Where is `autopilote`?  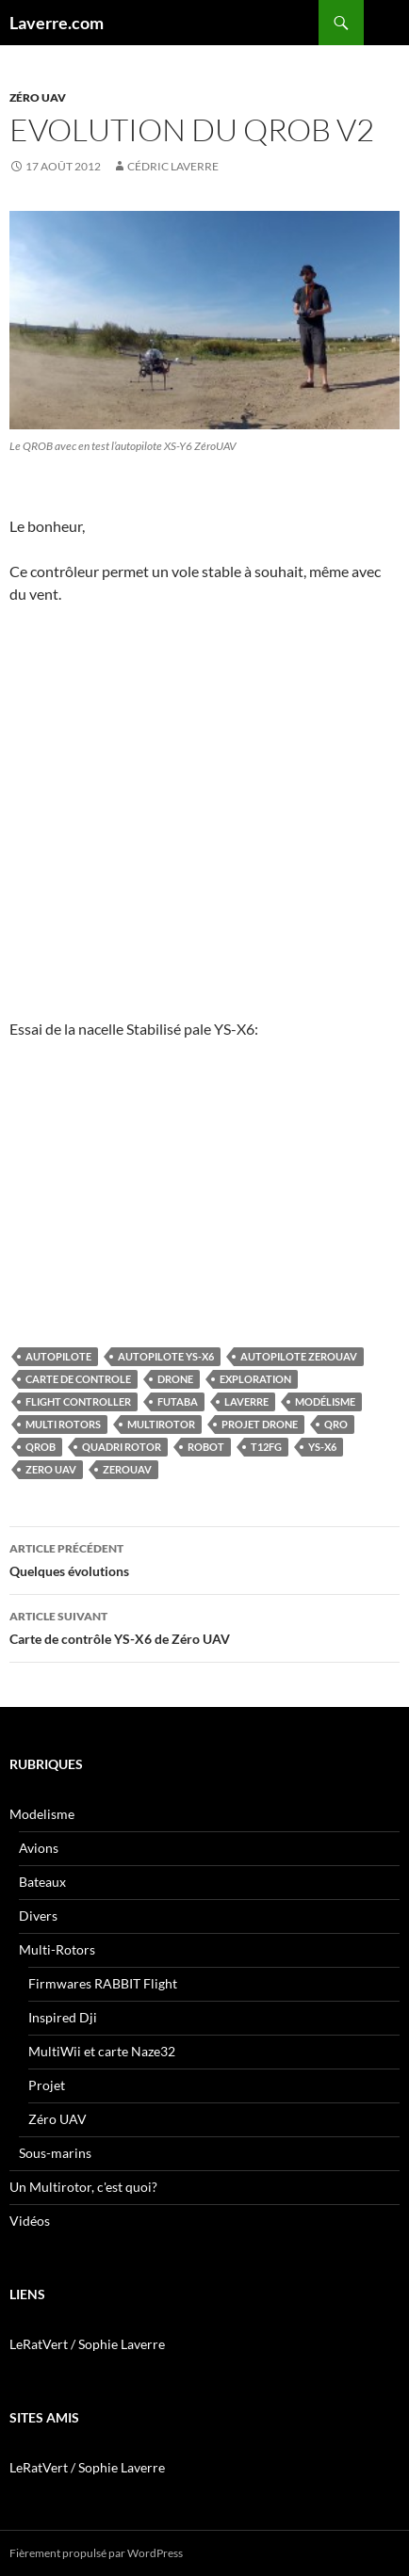 autopilote is located at coordinates (58, 1356).